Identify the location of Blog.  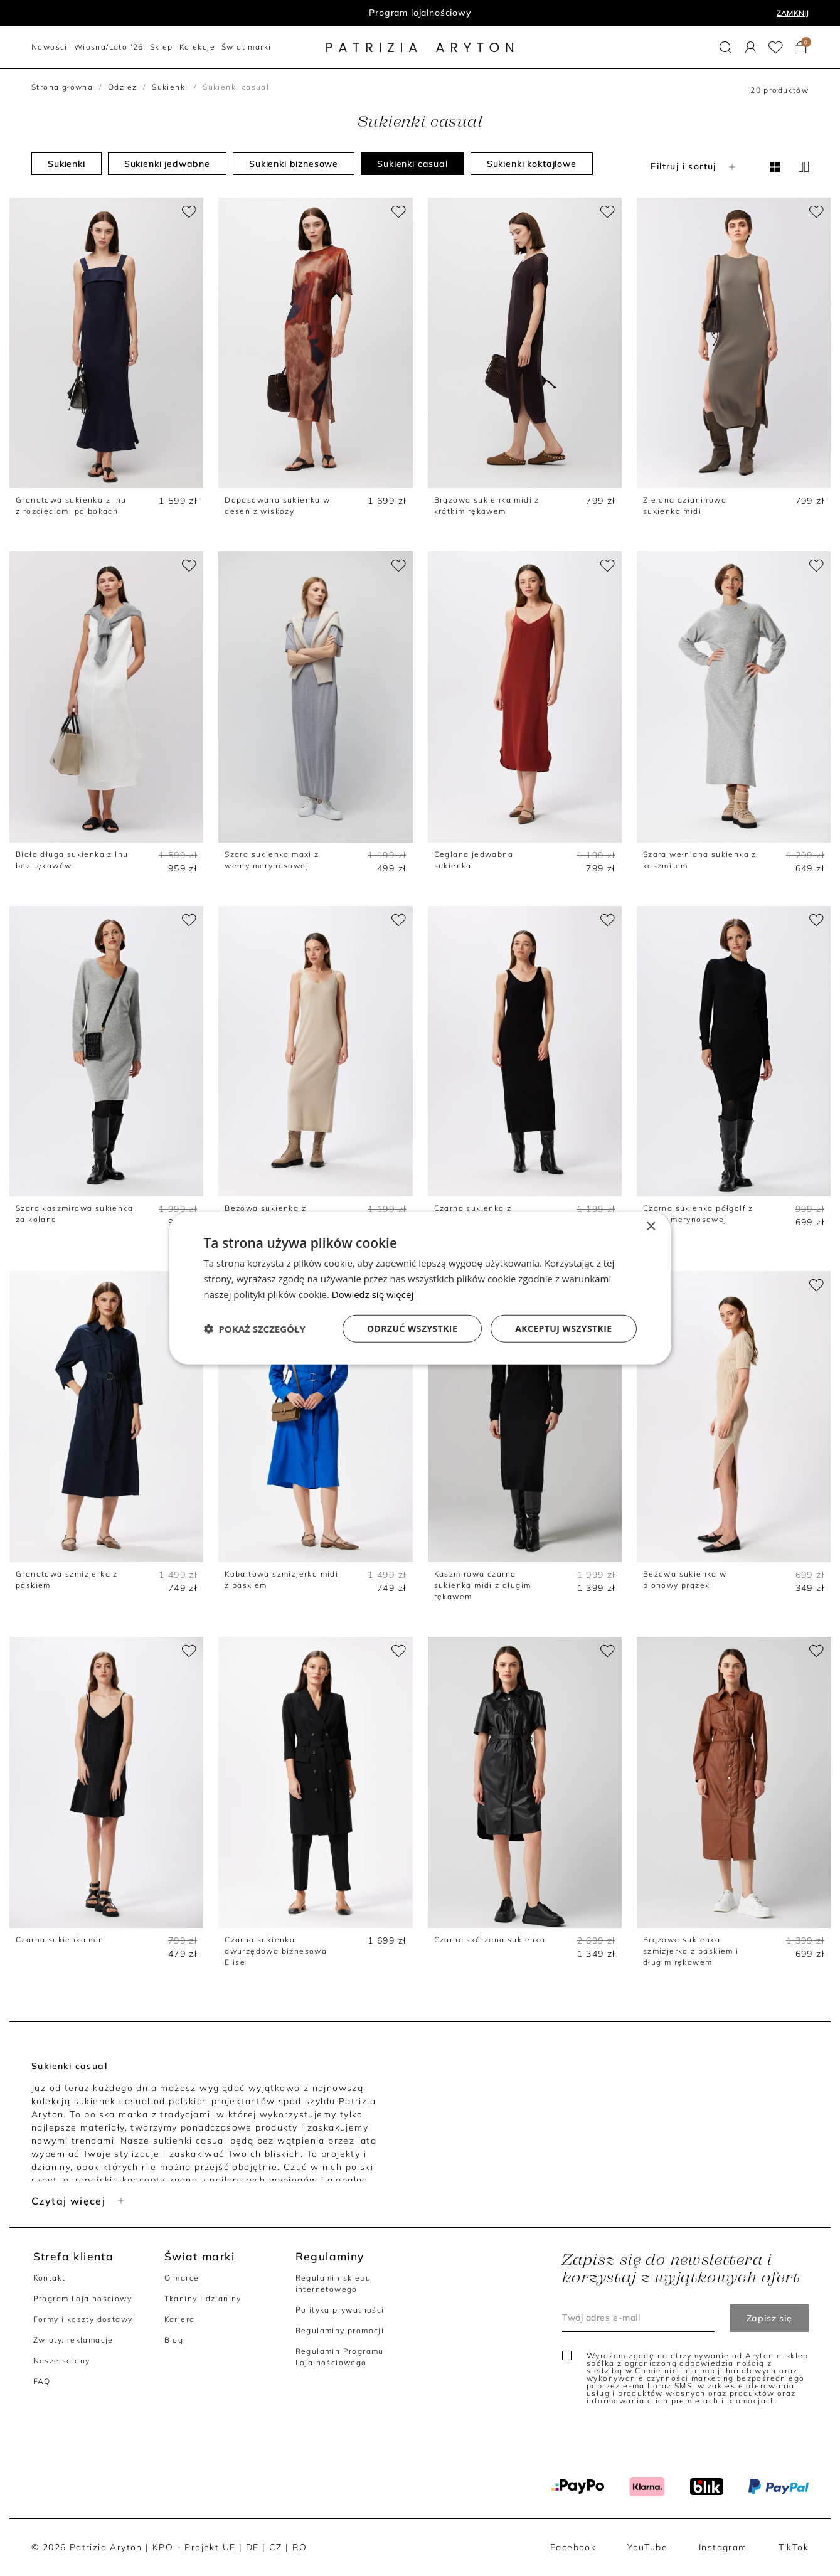
(174, 2339).